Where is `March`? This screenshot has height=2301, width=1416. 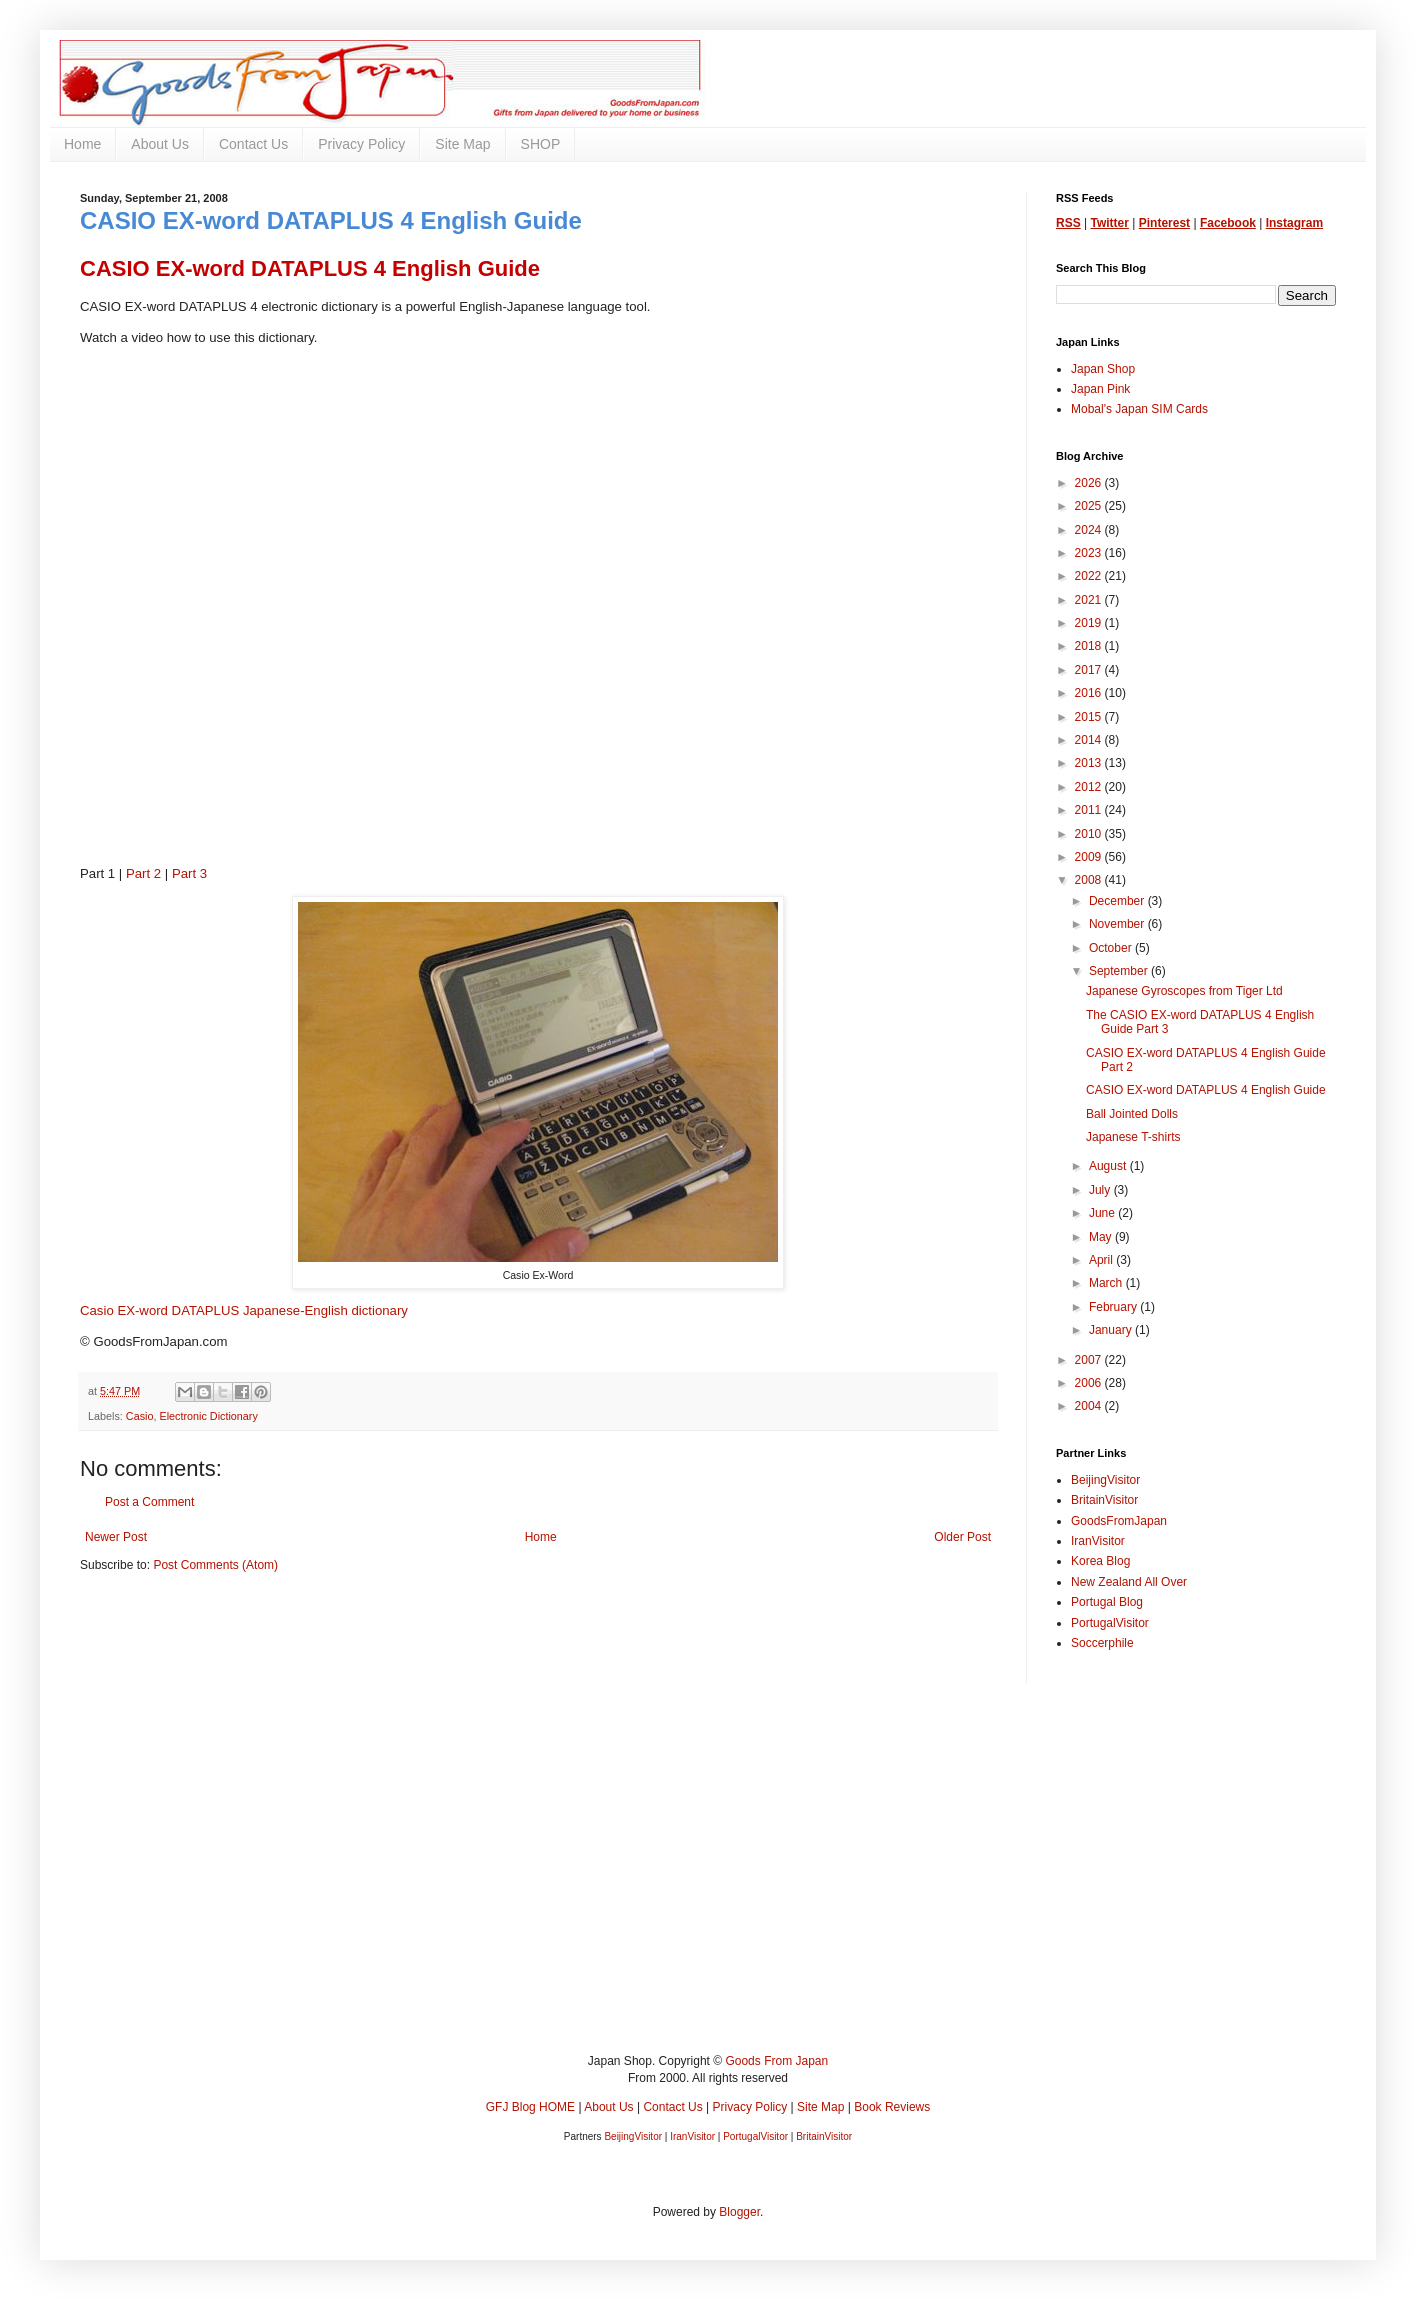
March is located at coordinates (1107, 1283).